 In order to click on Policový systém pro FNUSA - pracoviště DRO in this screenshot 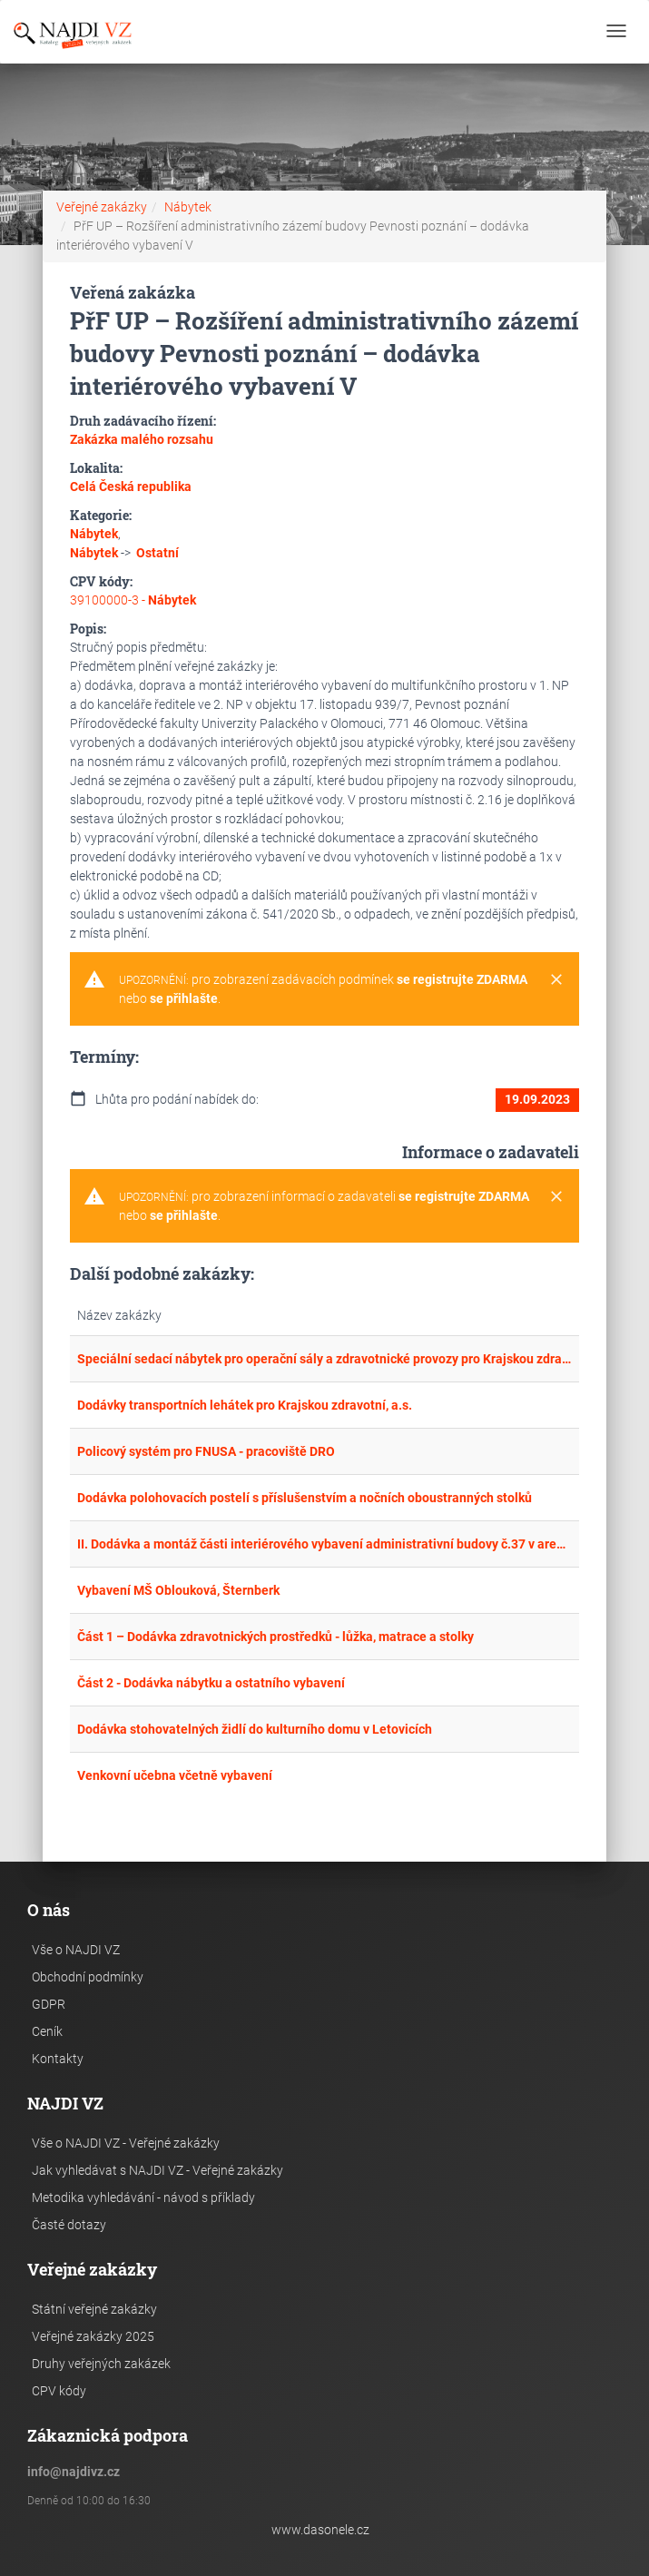, I will do `click(206, 1451)`.